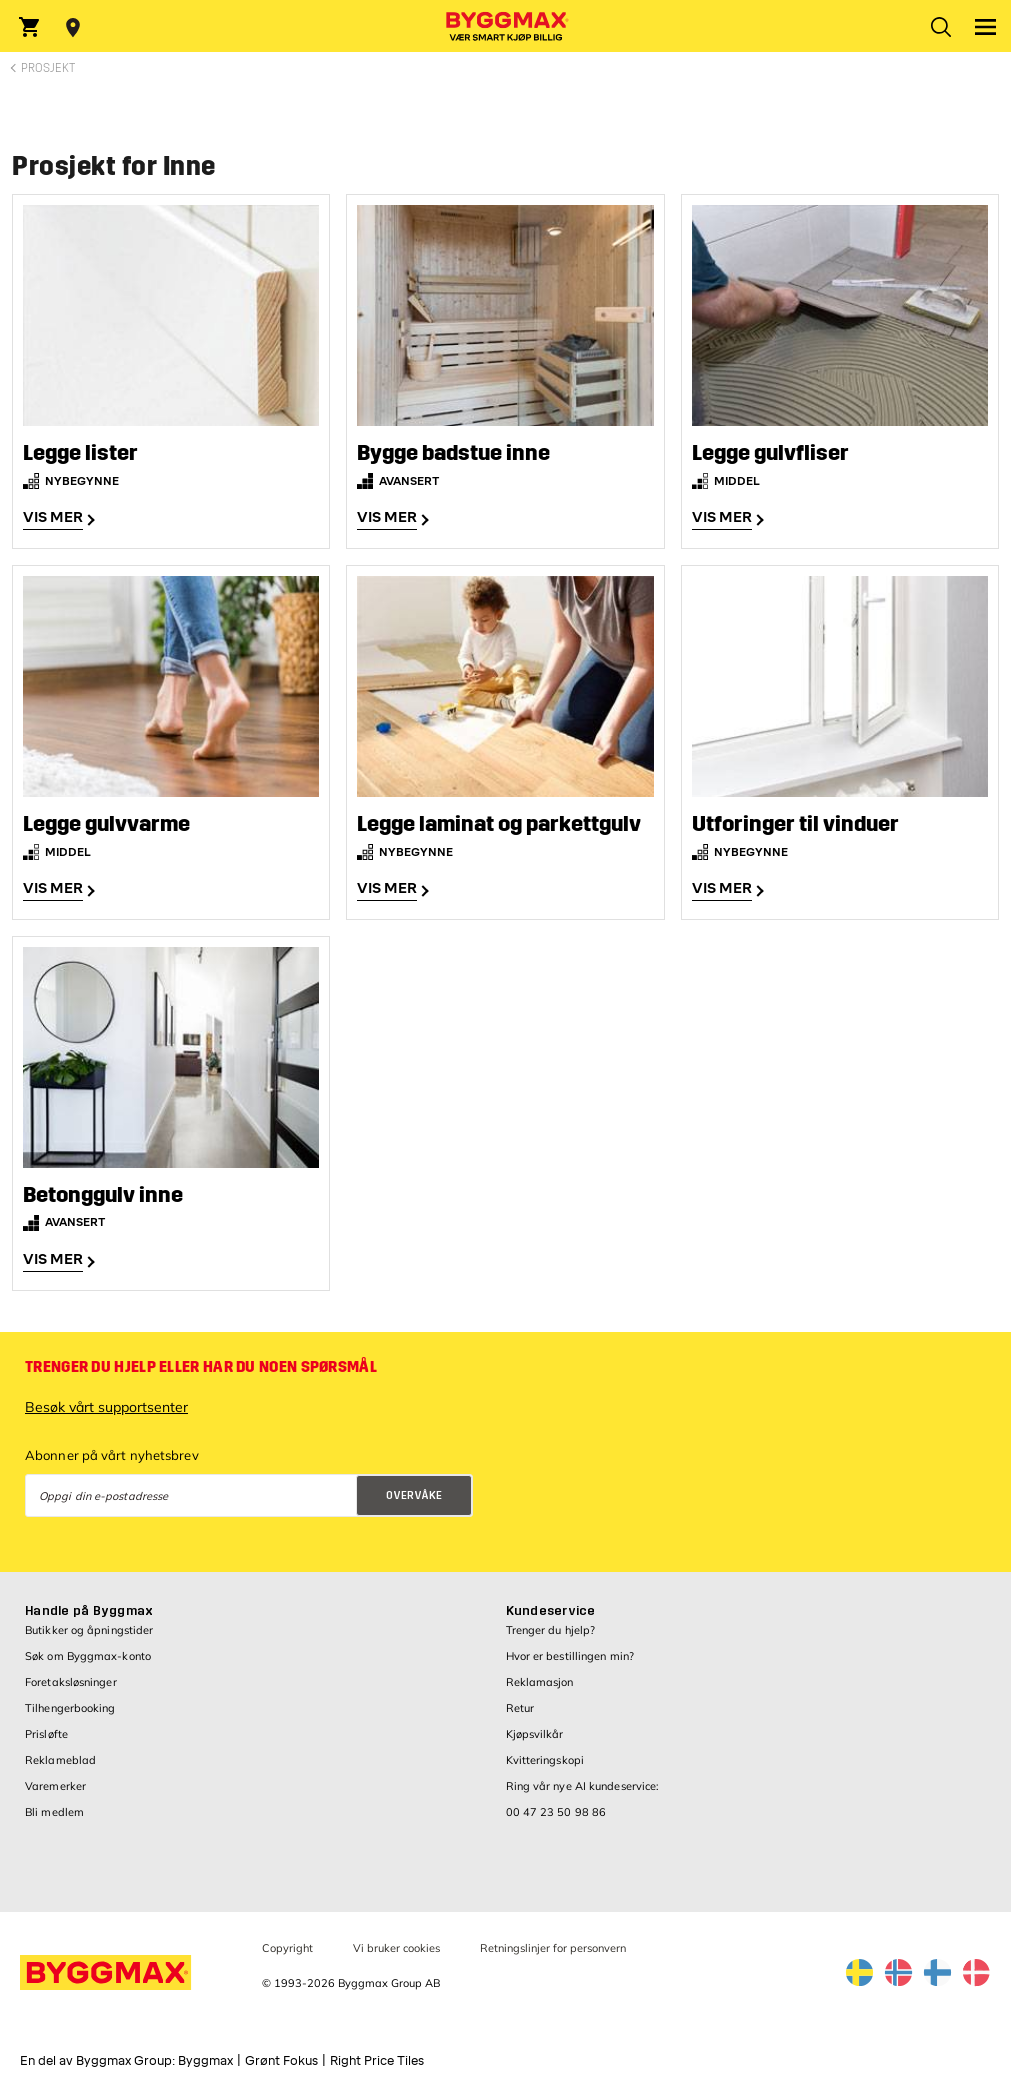  What do you see at coordinates (583, 1786) in the screenshot?
I see `Ring vår nye AI kundeservice:` at bounding box center [583, 1786].